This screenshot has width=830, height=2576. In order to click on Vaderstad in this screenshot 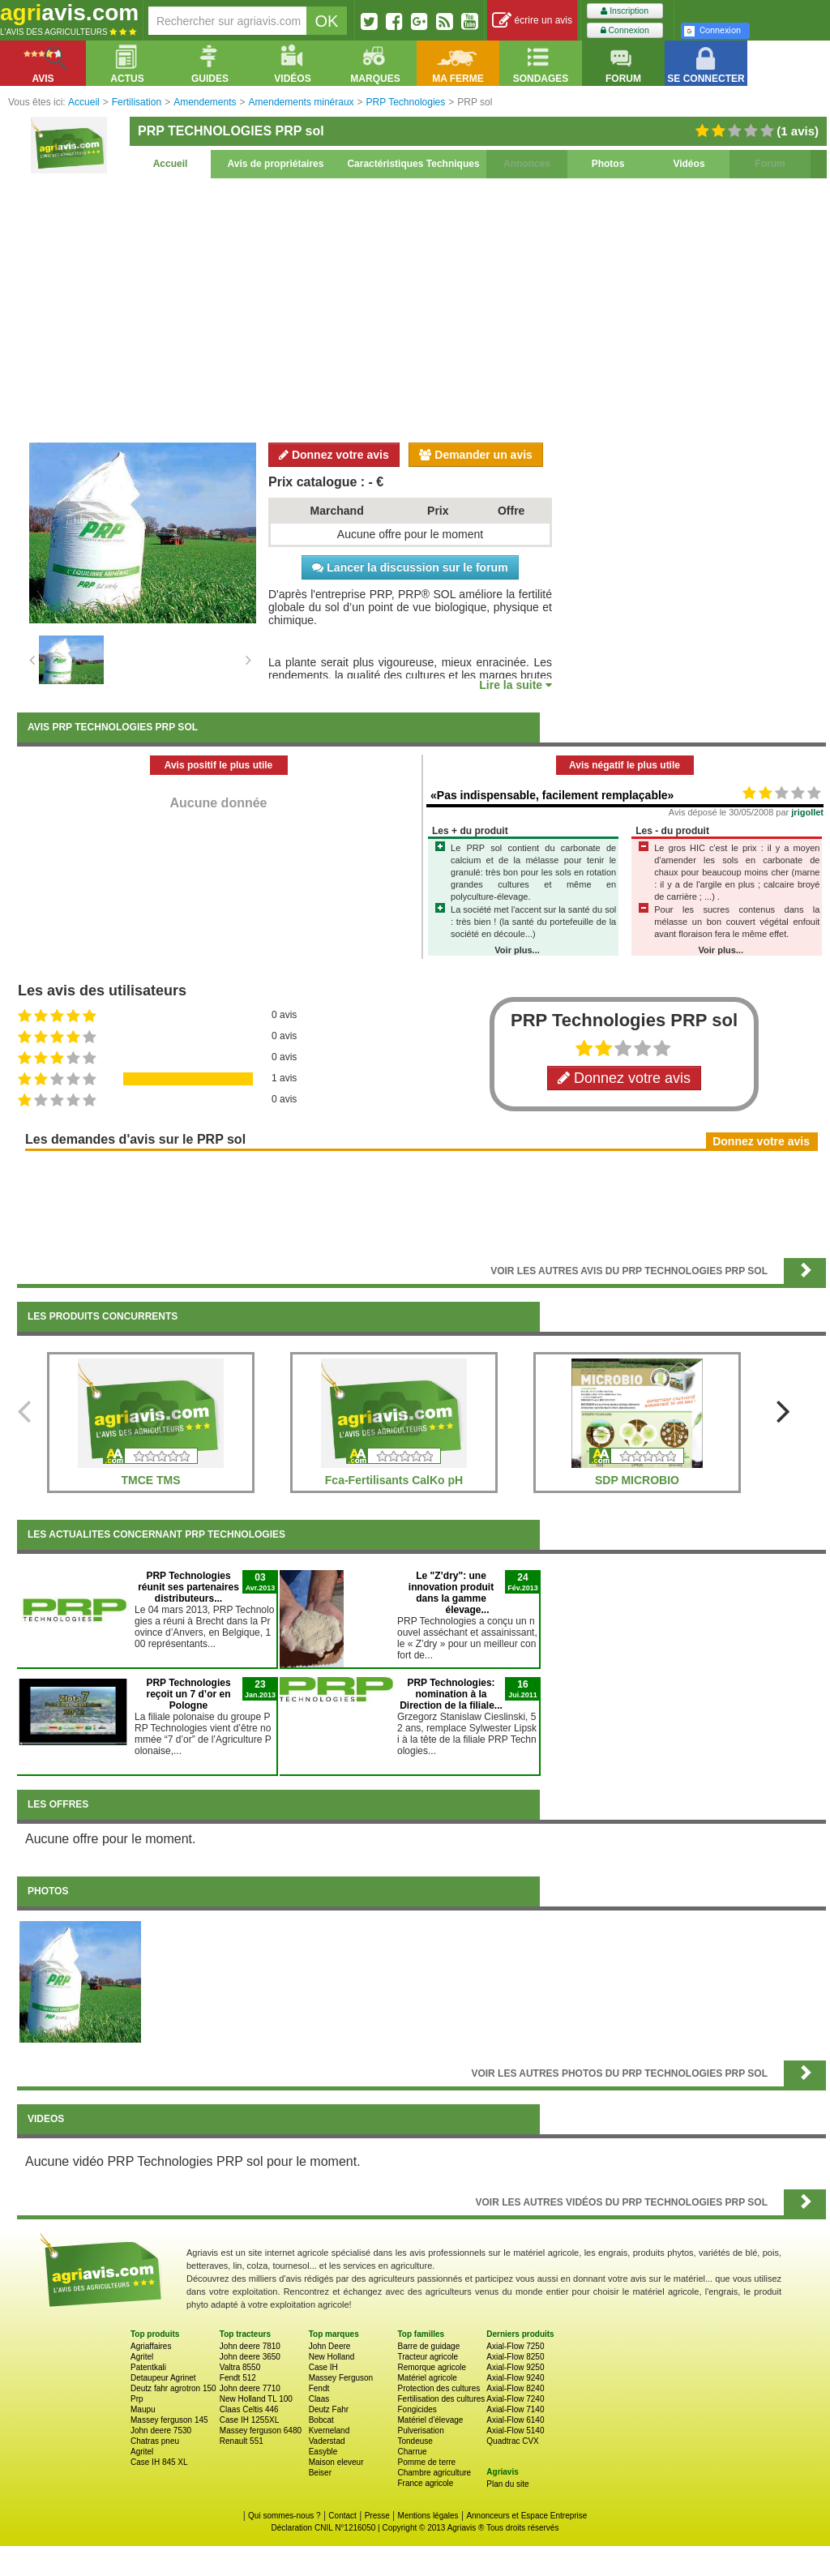, I will do `click(327, 2441)`.